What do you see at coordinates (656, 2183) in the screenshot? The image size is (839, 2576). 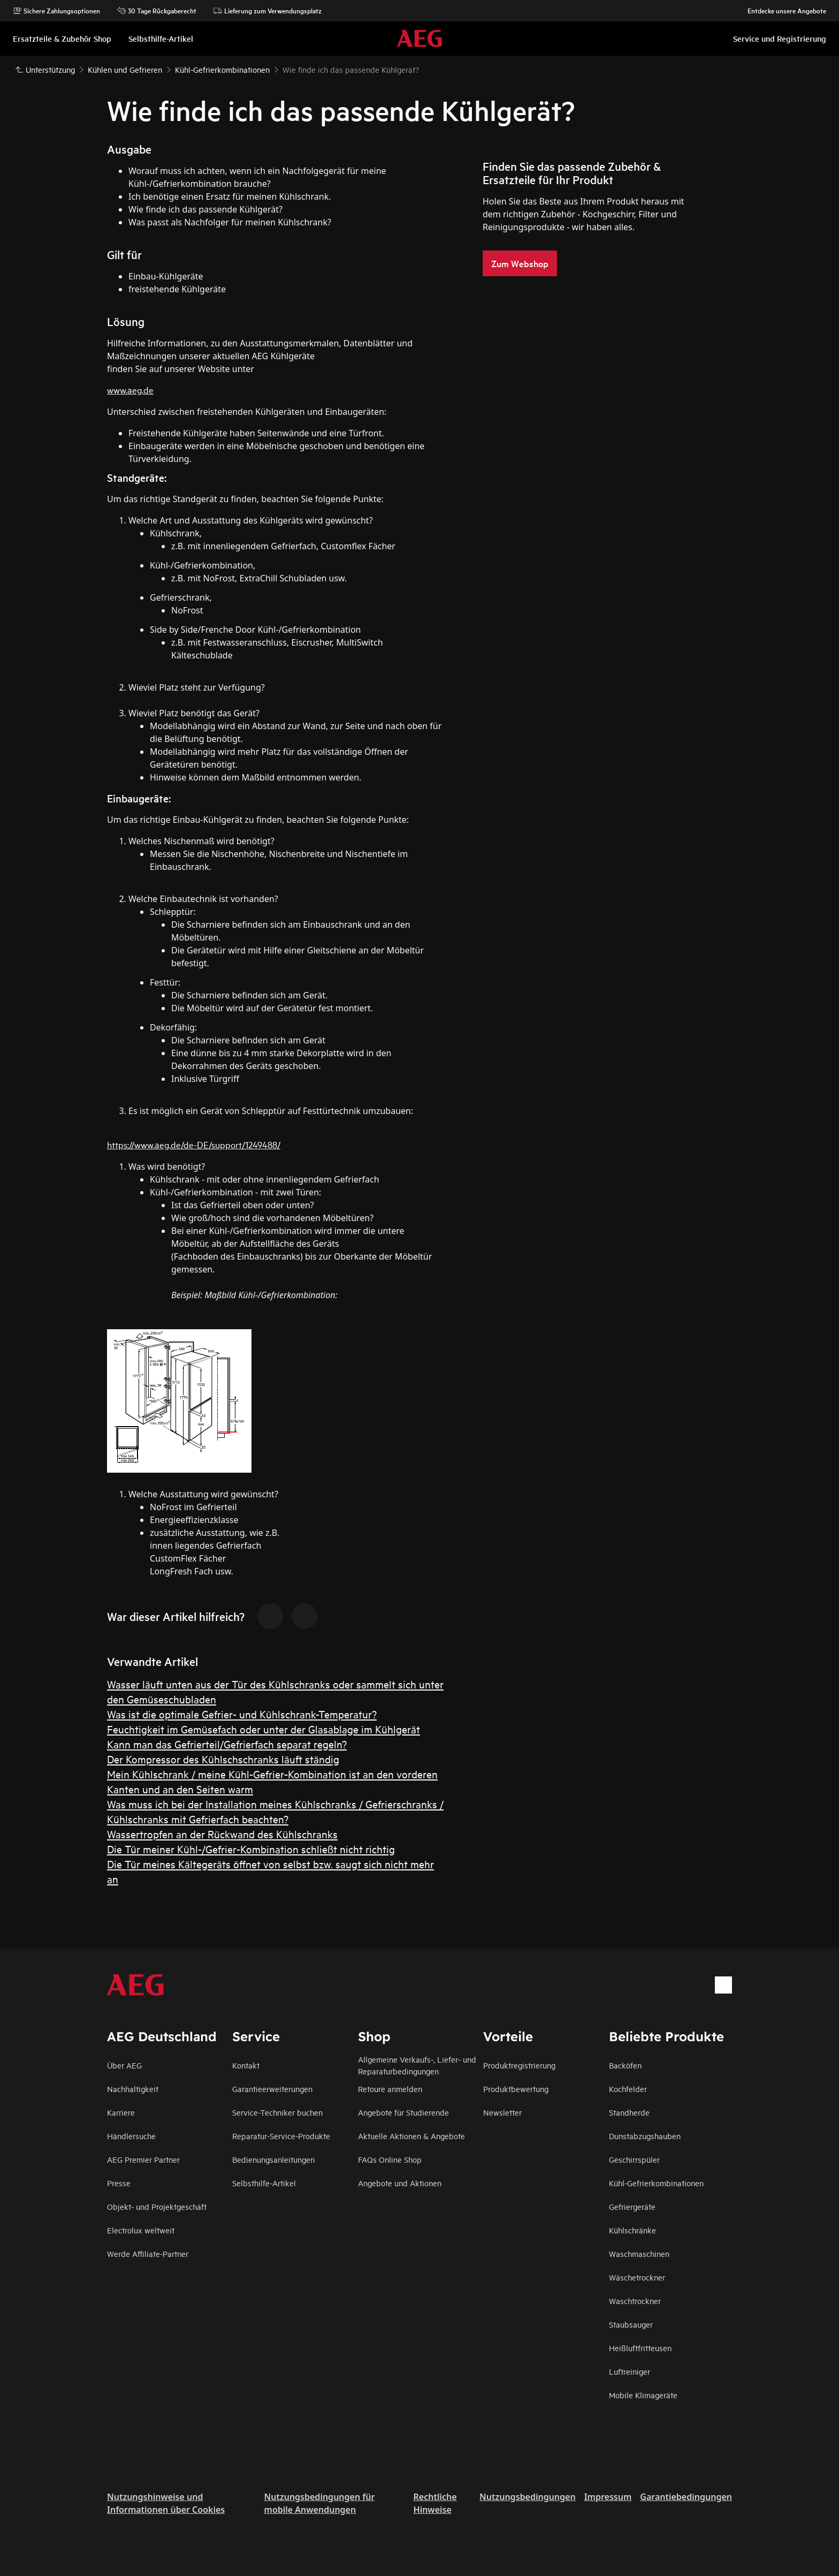 I see `Kühl-Gefrierkombinationen` at bounding box center [656, 2183].